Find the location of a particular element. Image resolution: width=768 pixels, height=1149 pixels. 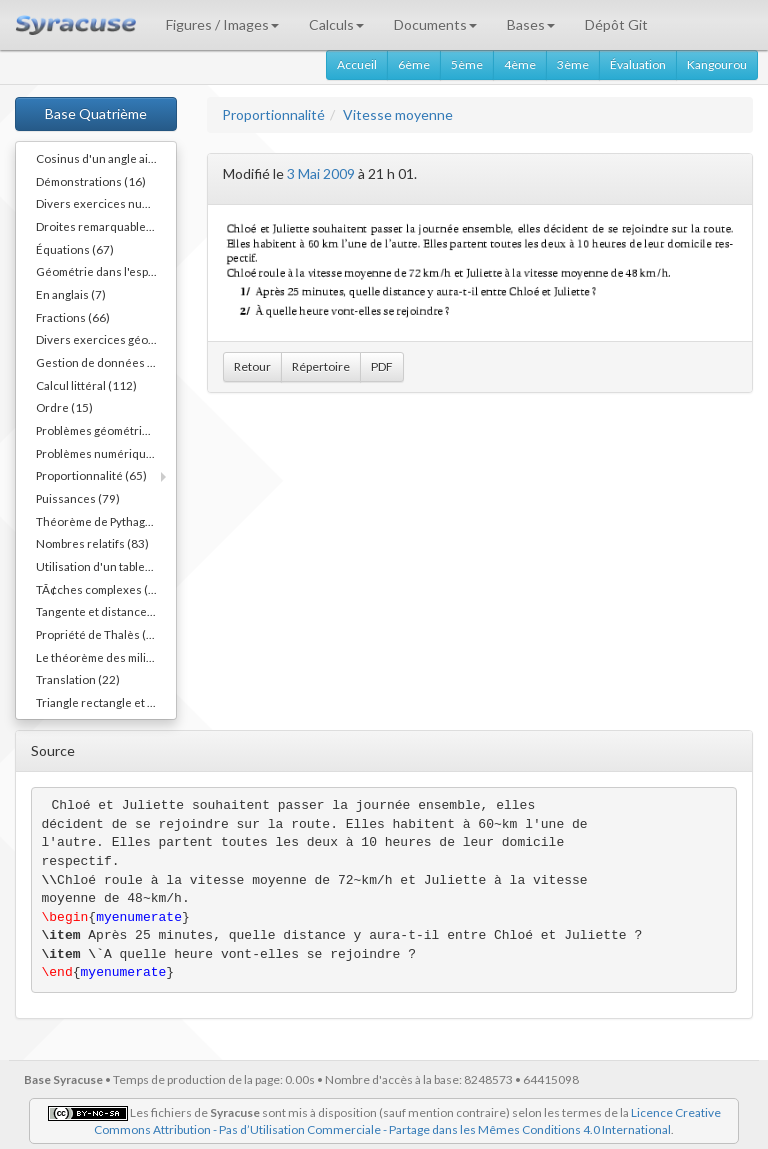

Puissances (79) is located at coordinates (78, 498).